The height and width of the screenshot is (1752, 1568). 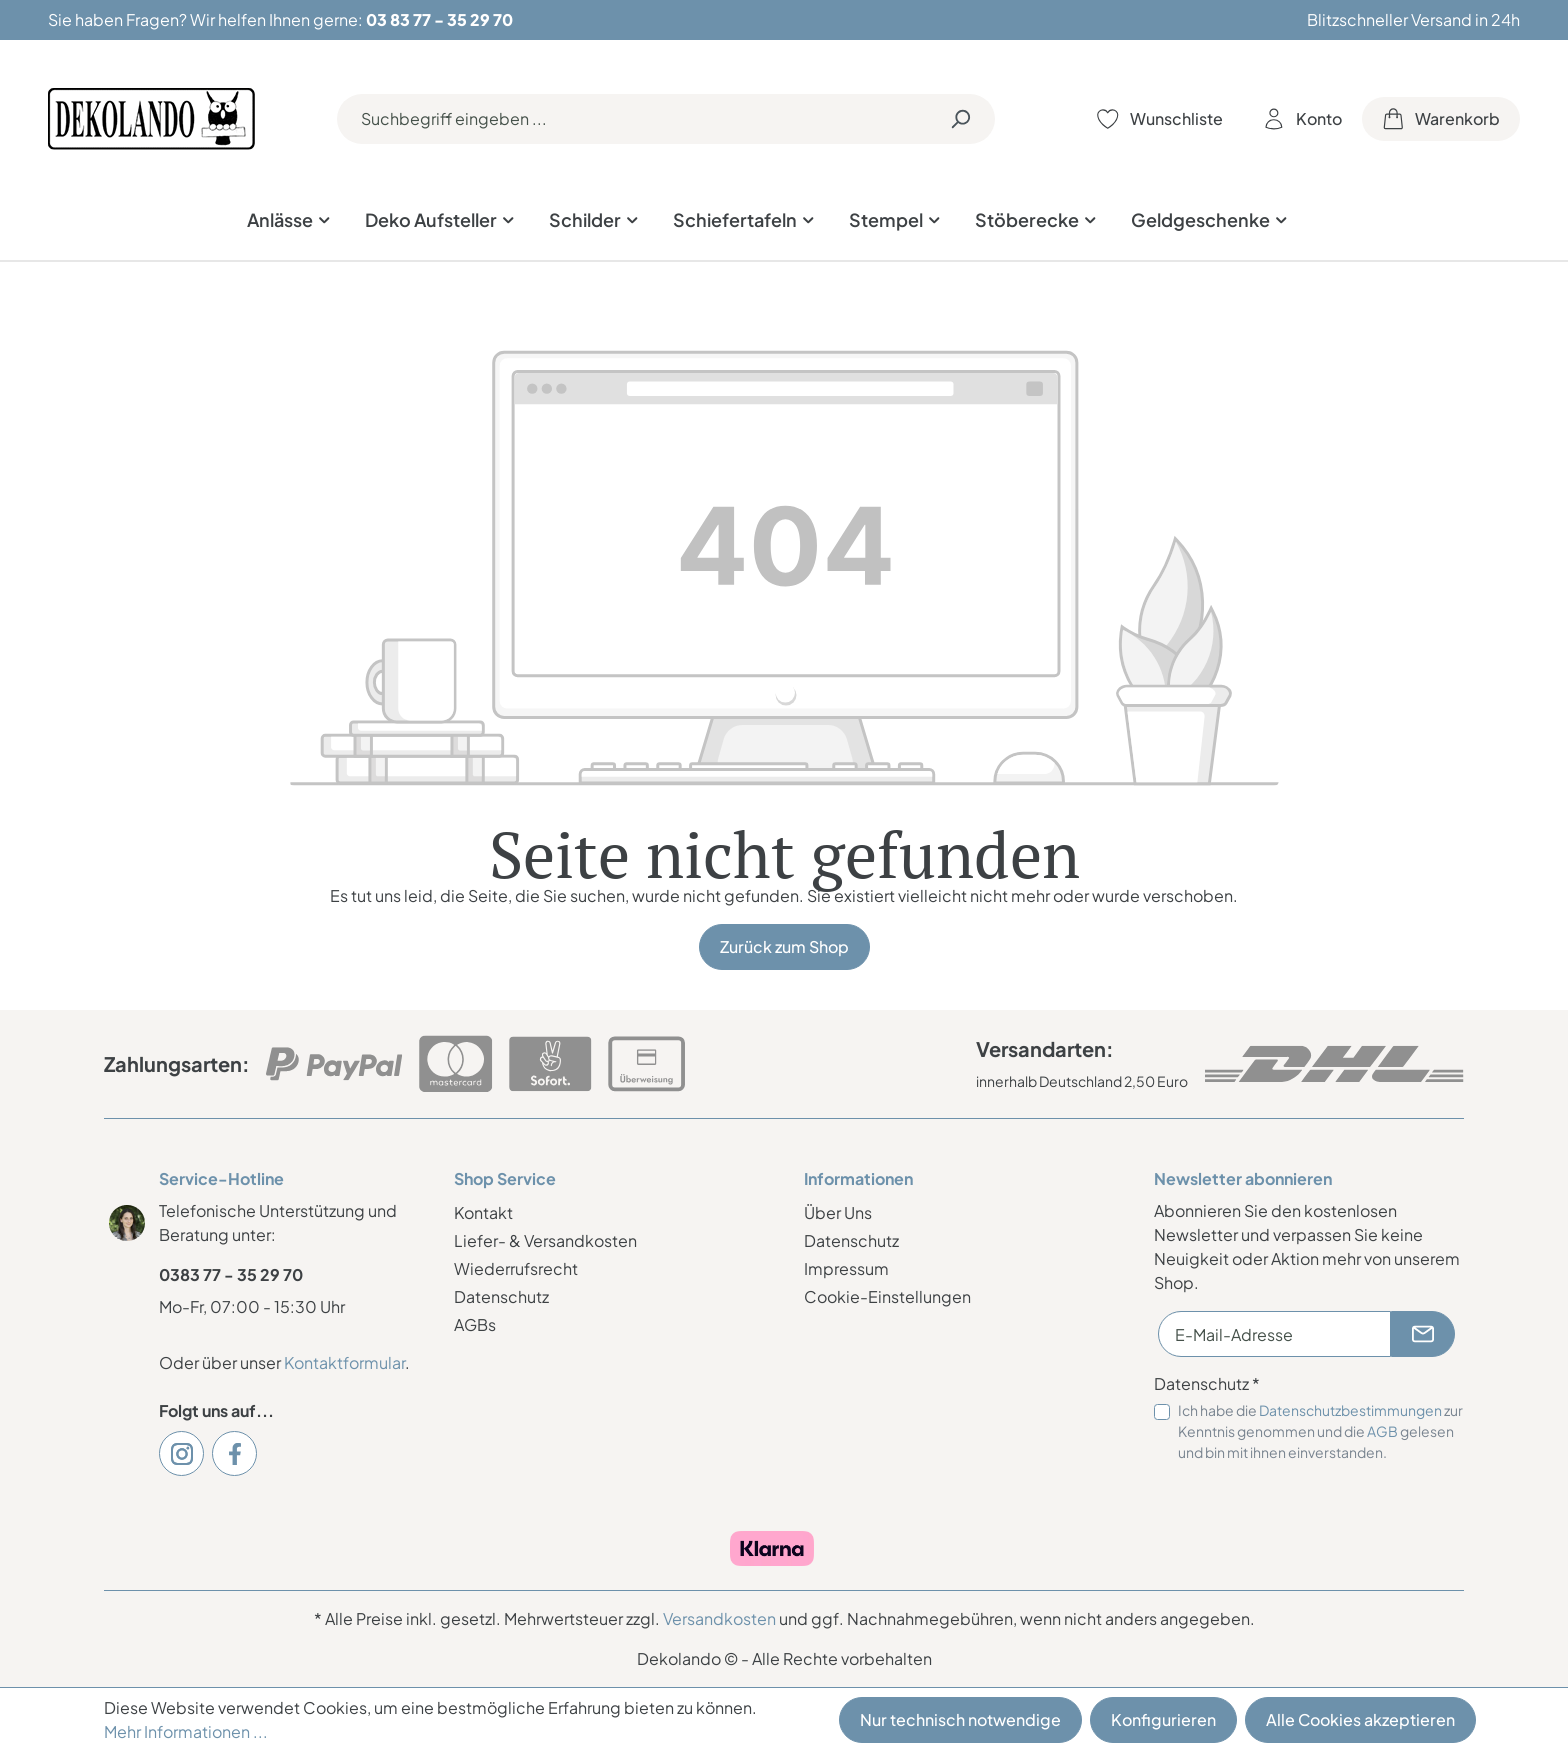 What do you see at coordinates (838, 1212) in the screenshot?
I see `Über Uns` at bounding box center [838, 1212].